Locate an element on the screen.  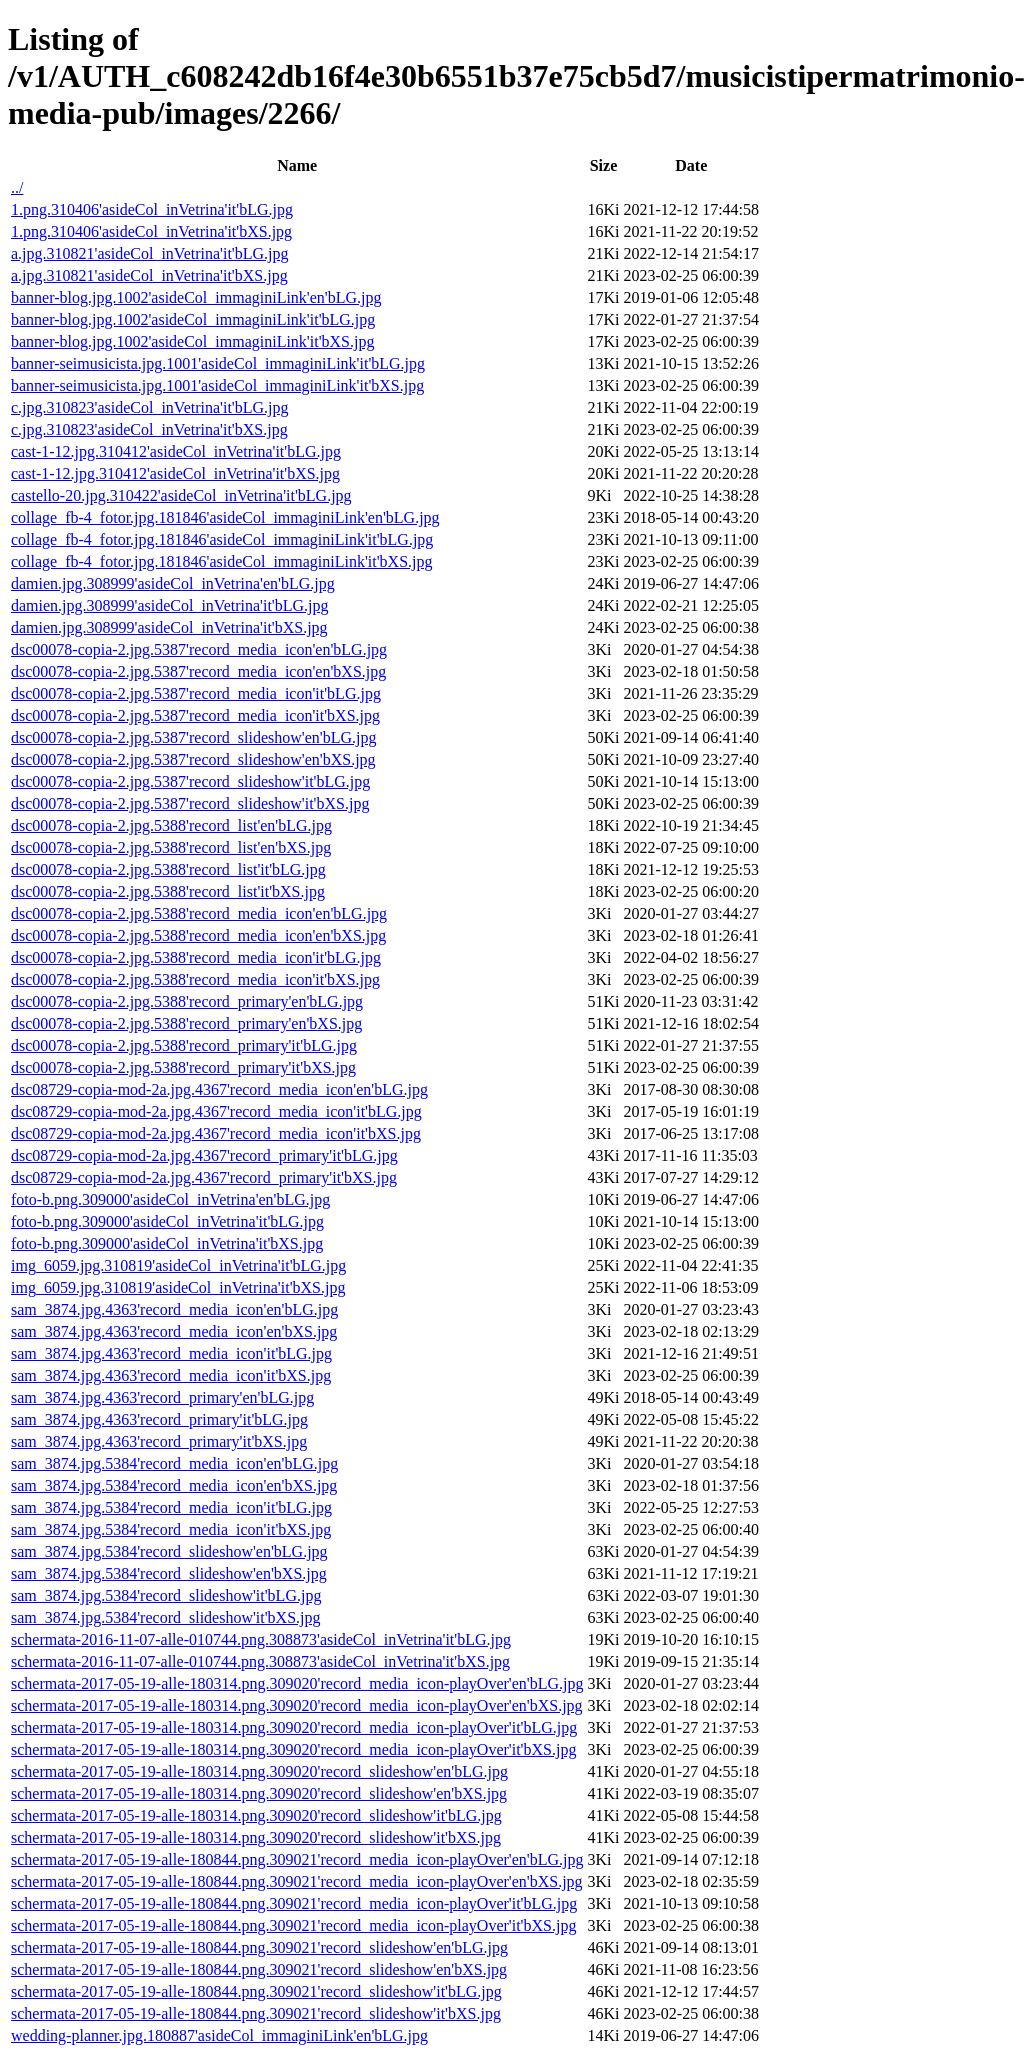
dsc00078-copia-2.jpg.5387'record_slideshow'en'bLG.jpg is located at coordinates (193, 737).